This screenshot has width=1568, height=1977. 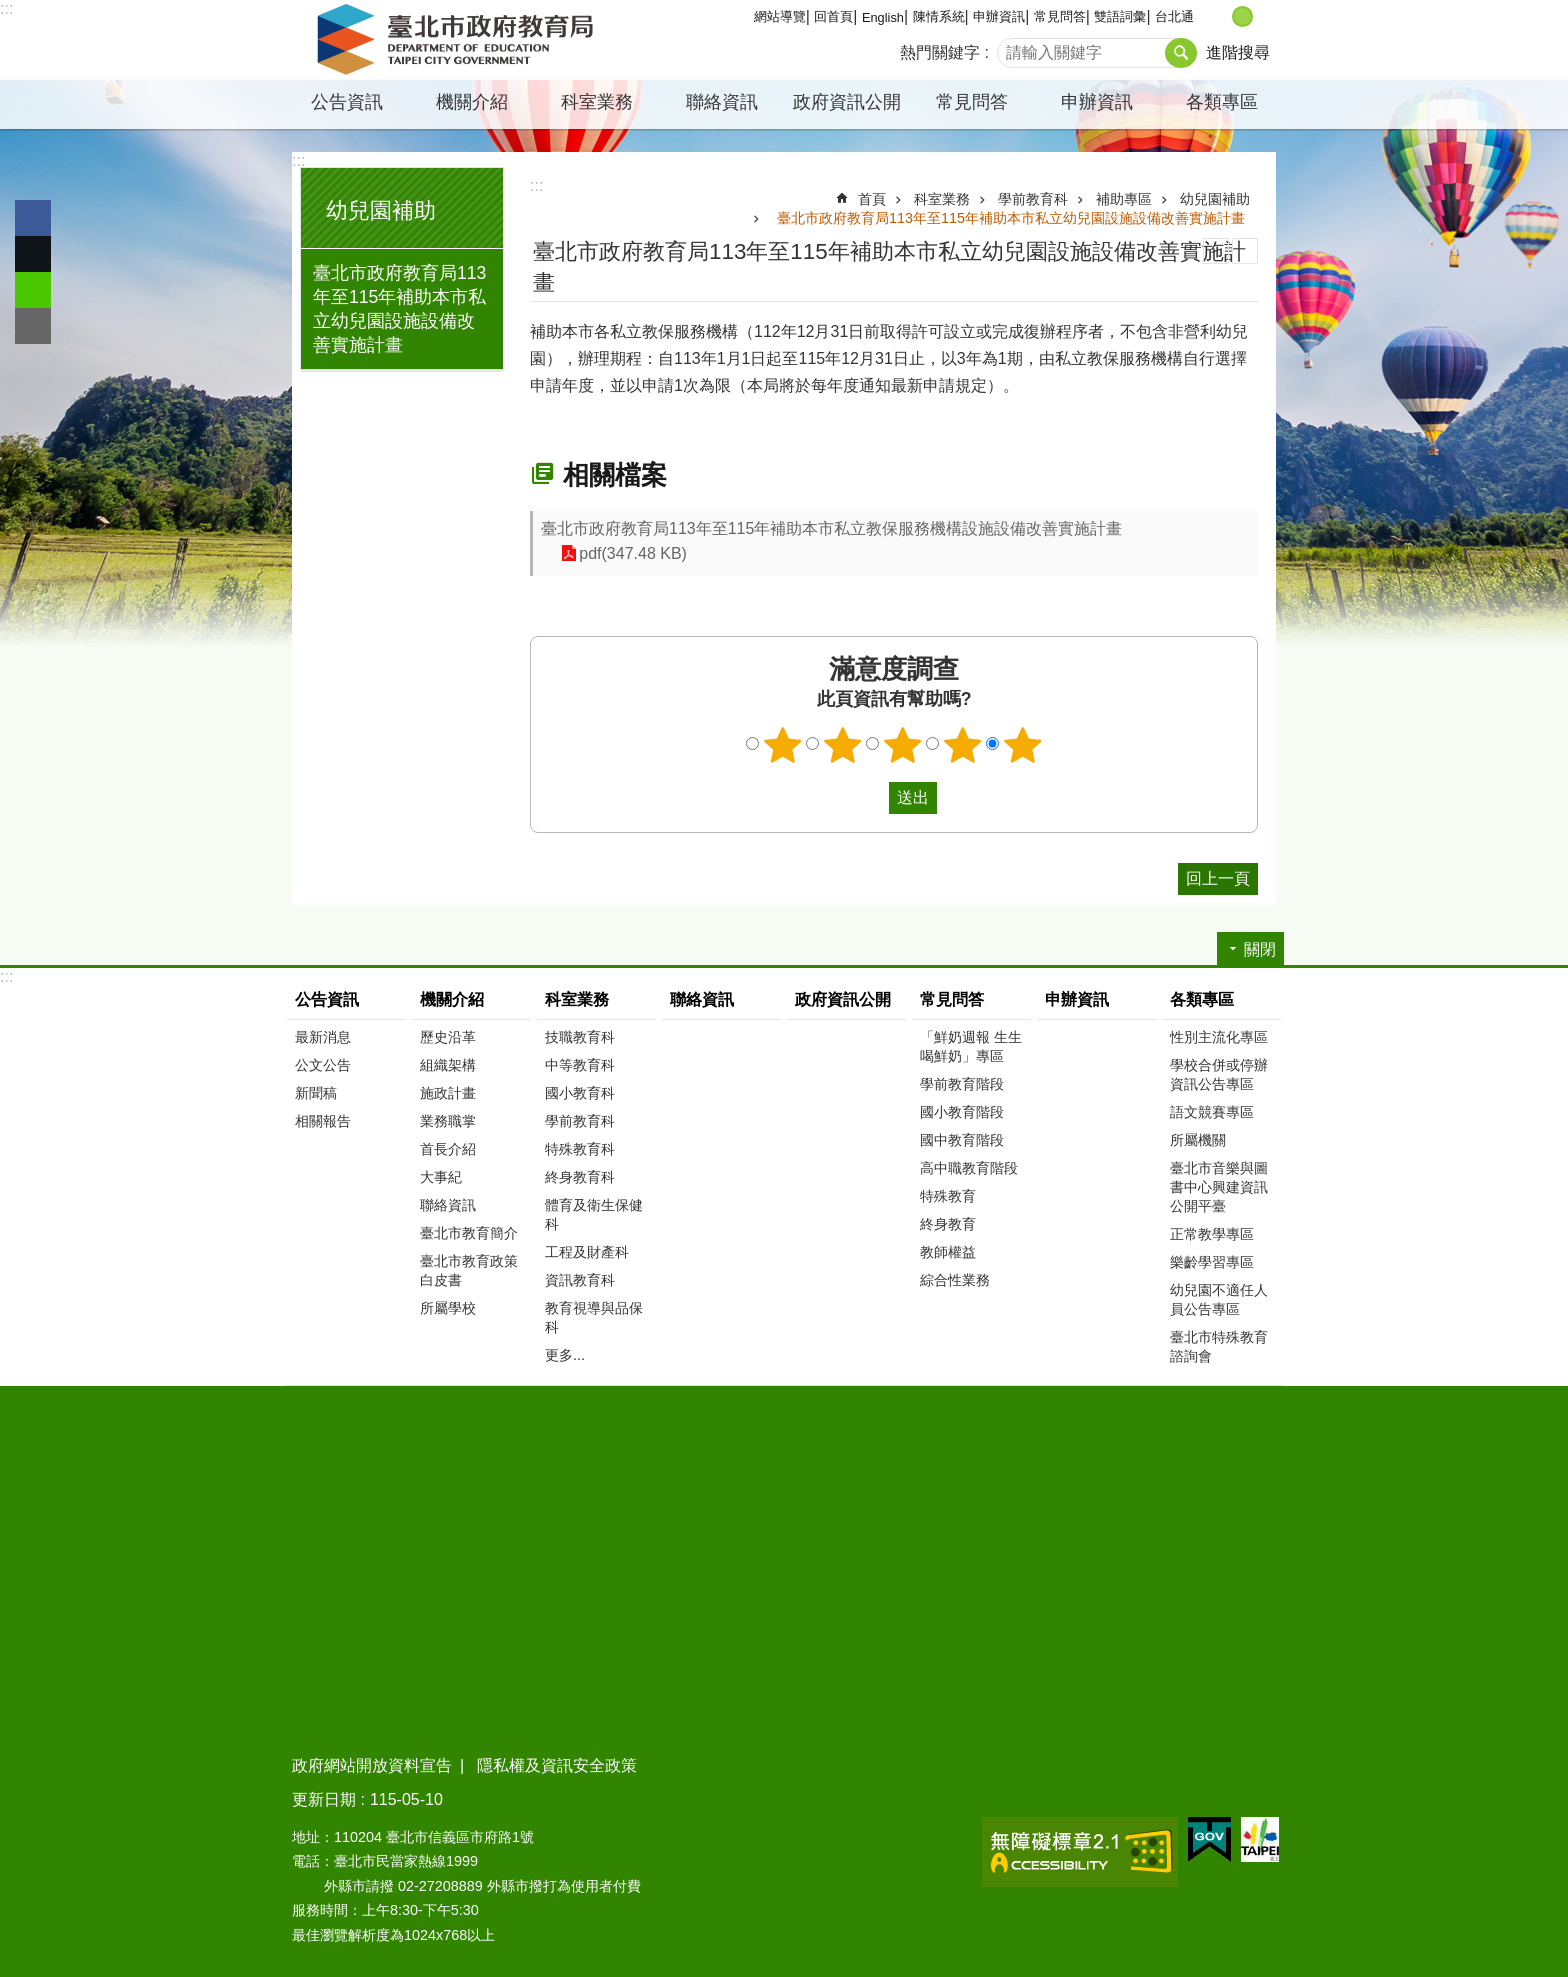 What do you see at coordinates (448, 1065) in the screenshot?
I see `組織架構` at bounding box center [448, 1065].